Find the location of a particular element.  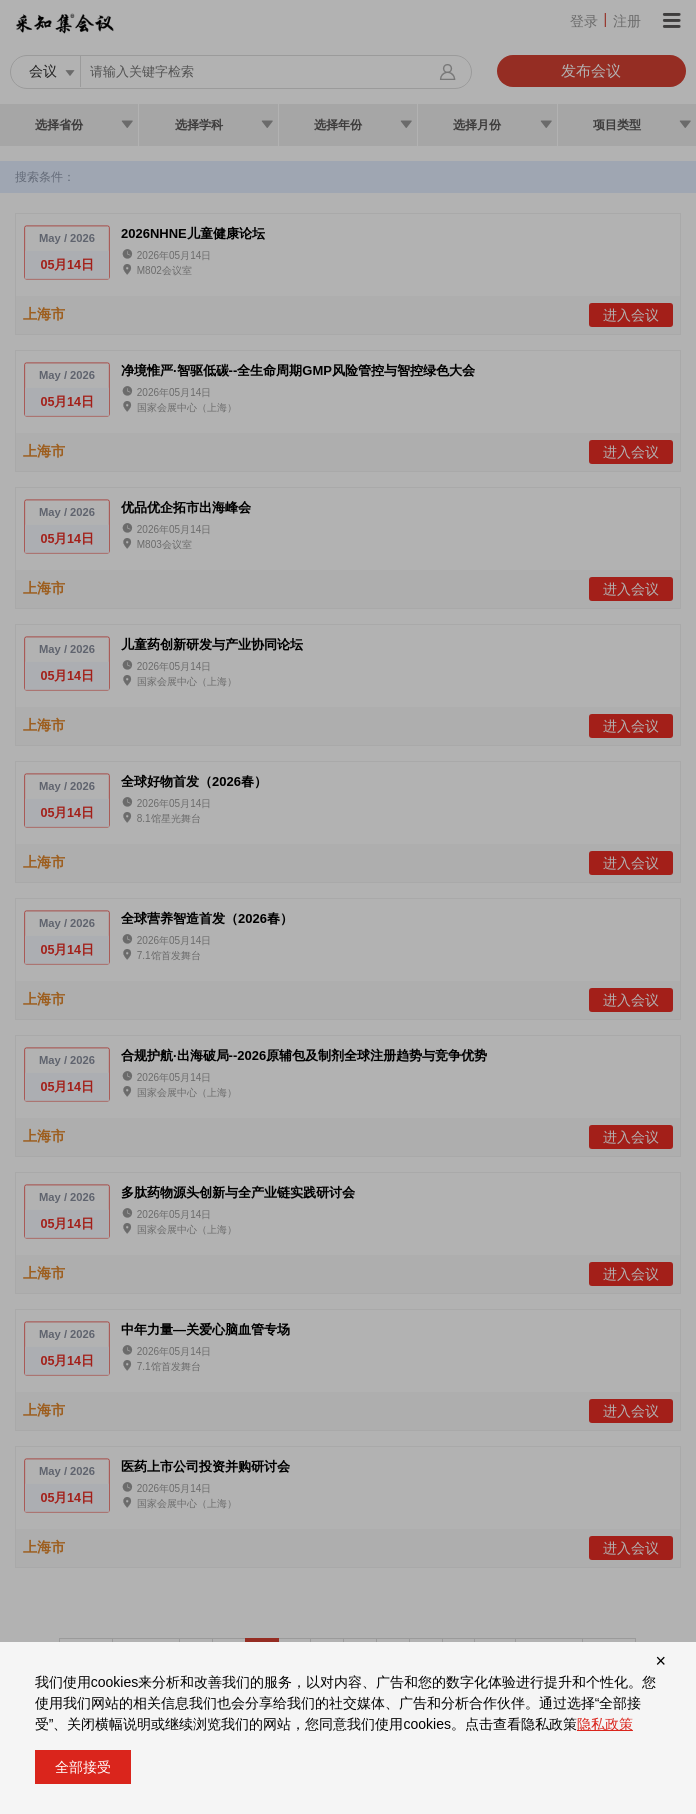

全部接受 is located at coordinates (83, 1767).